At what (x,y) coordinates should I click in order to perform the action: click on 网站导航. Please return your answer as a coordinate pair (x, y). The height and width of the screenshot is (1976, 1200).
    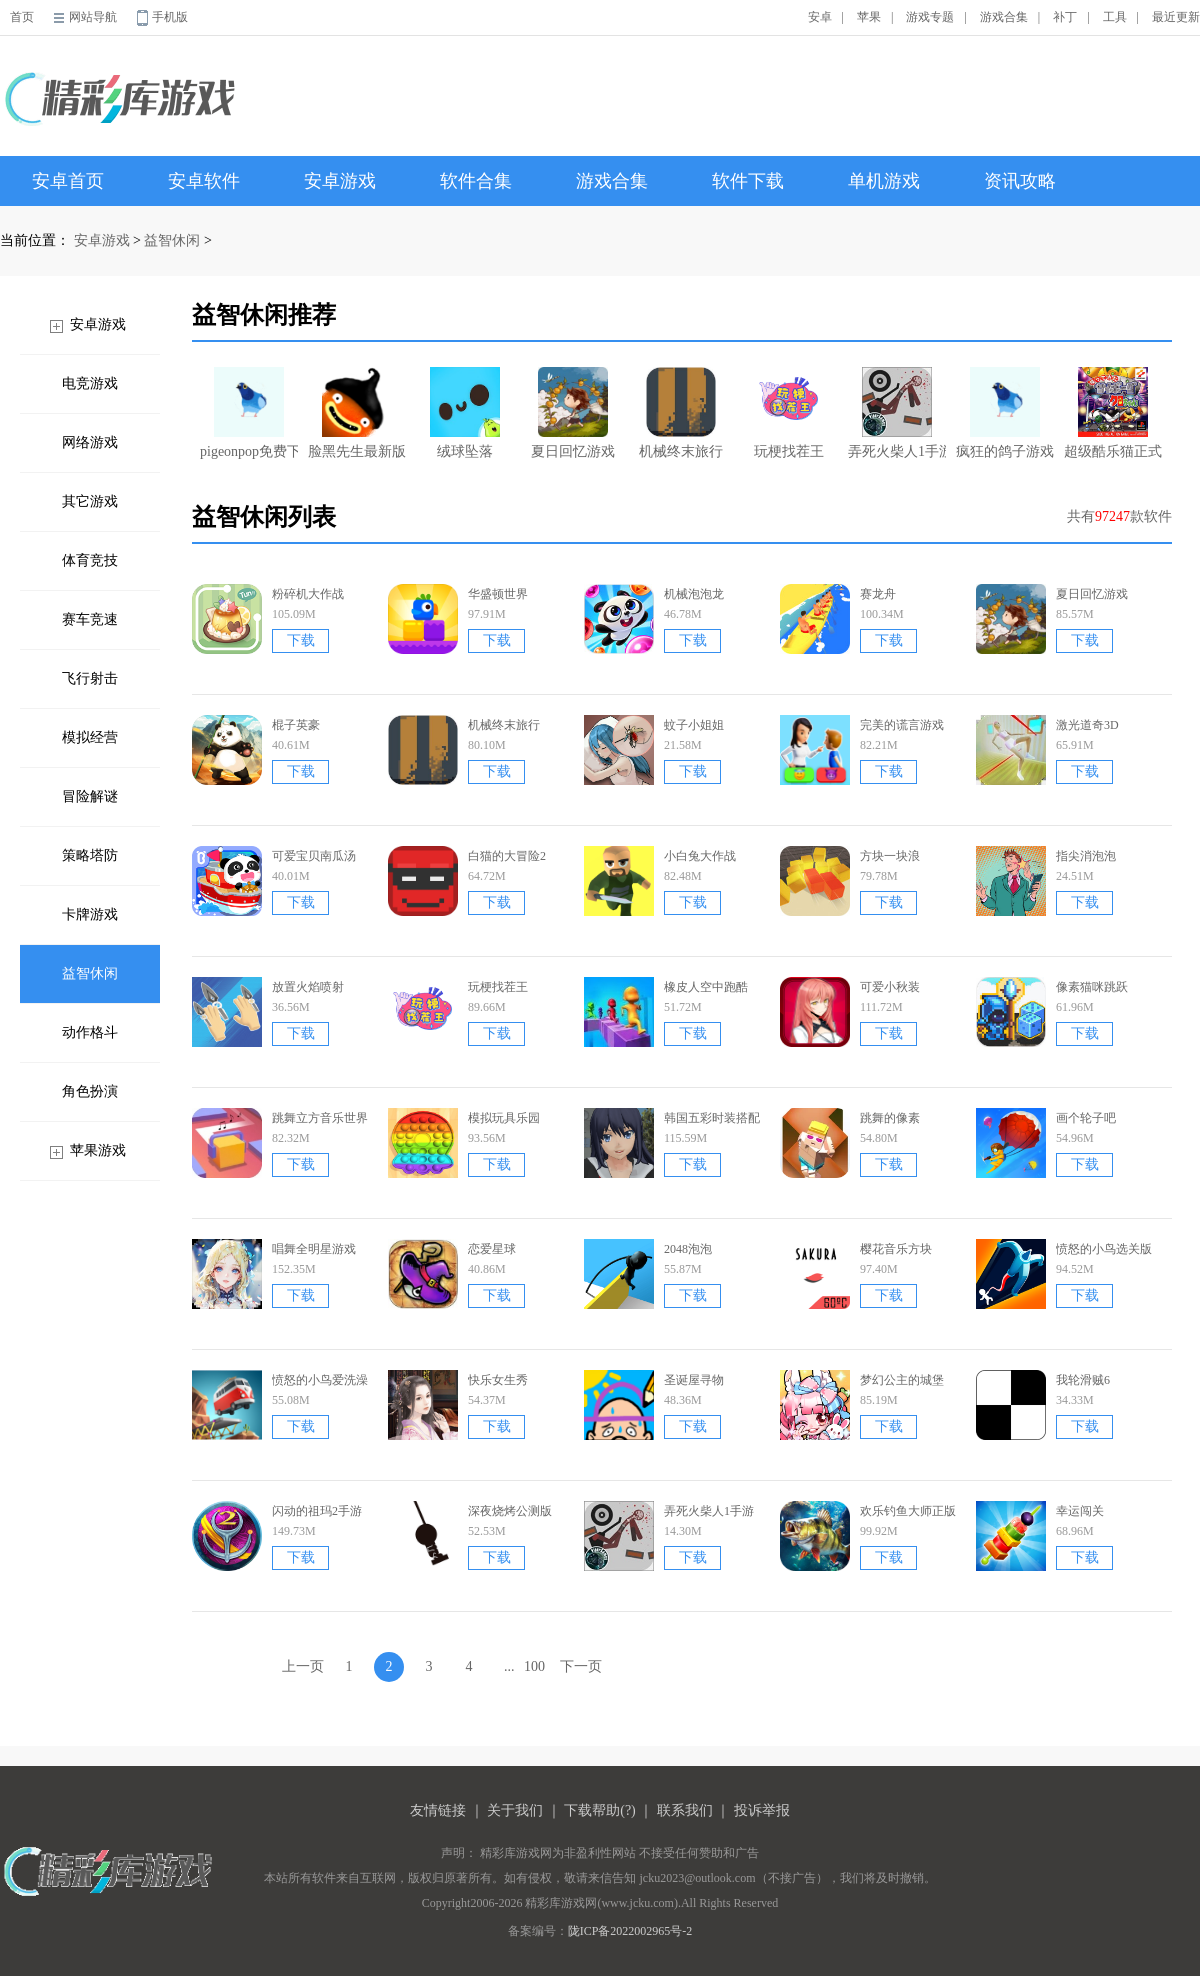
    Looking at the image, I should click on (93, 17).